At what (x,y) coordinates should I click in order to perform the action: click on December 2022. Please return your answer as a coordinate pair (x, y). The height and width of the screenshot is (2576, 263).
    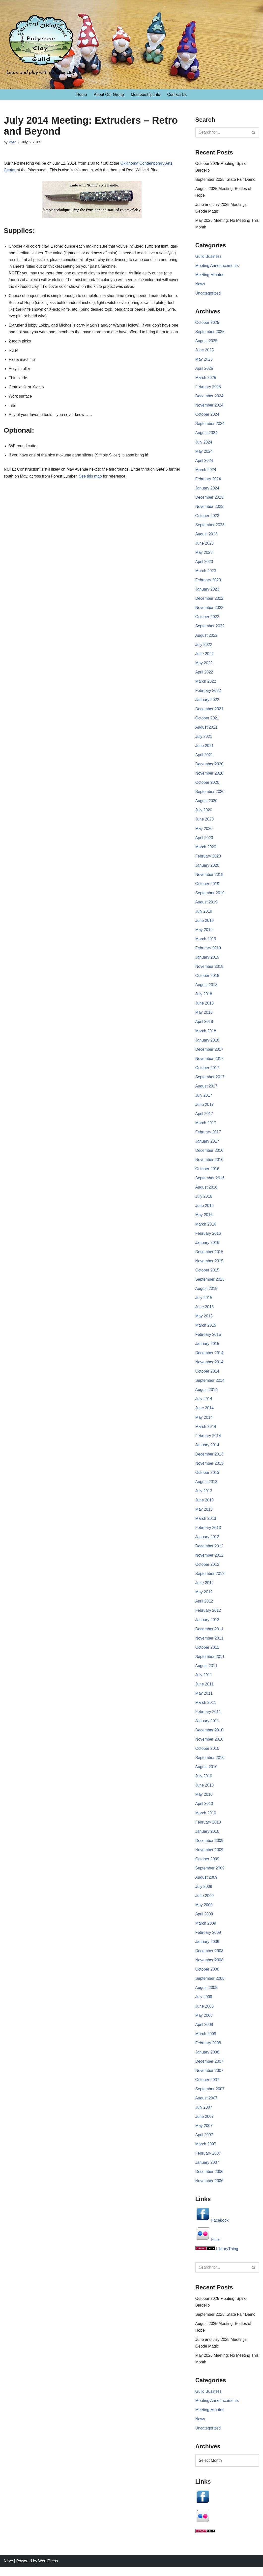
    Looking at the image, I should click on (209, 600).